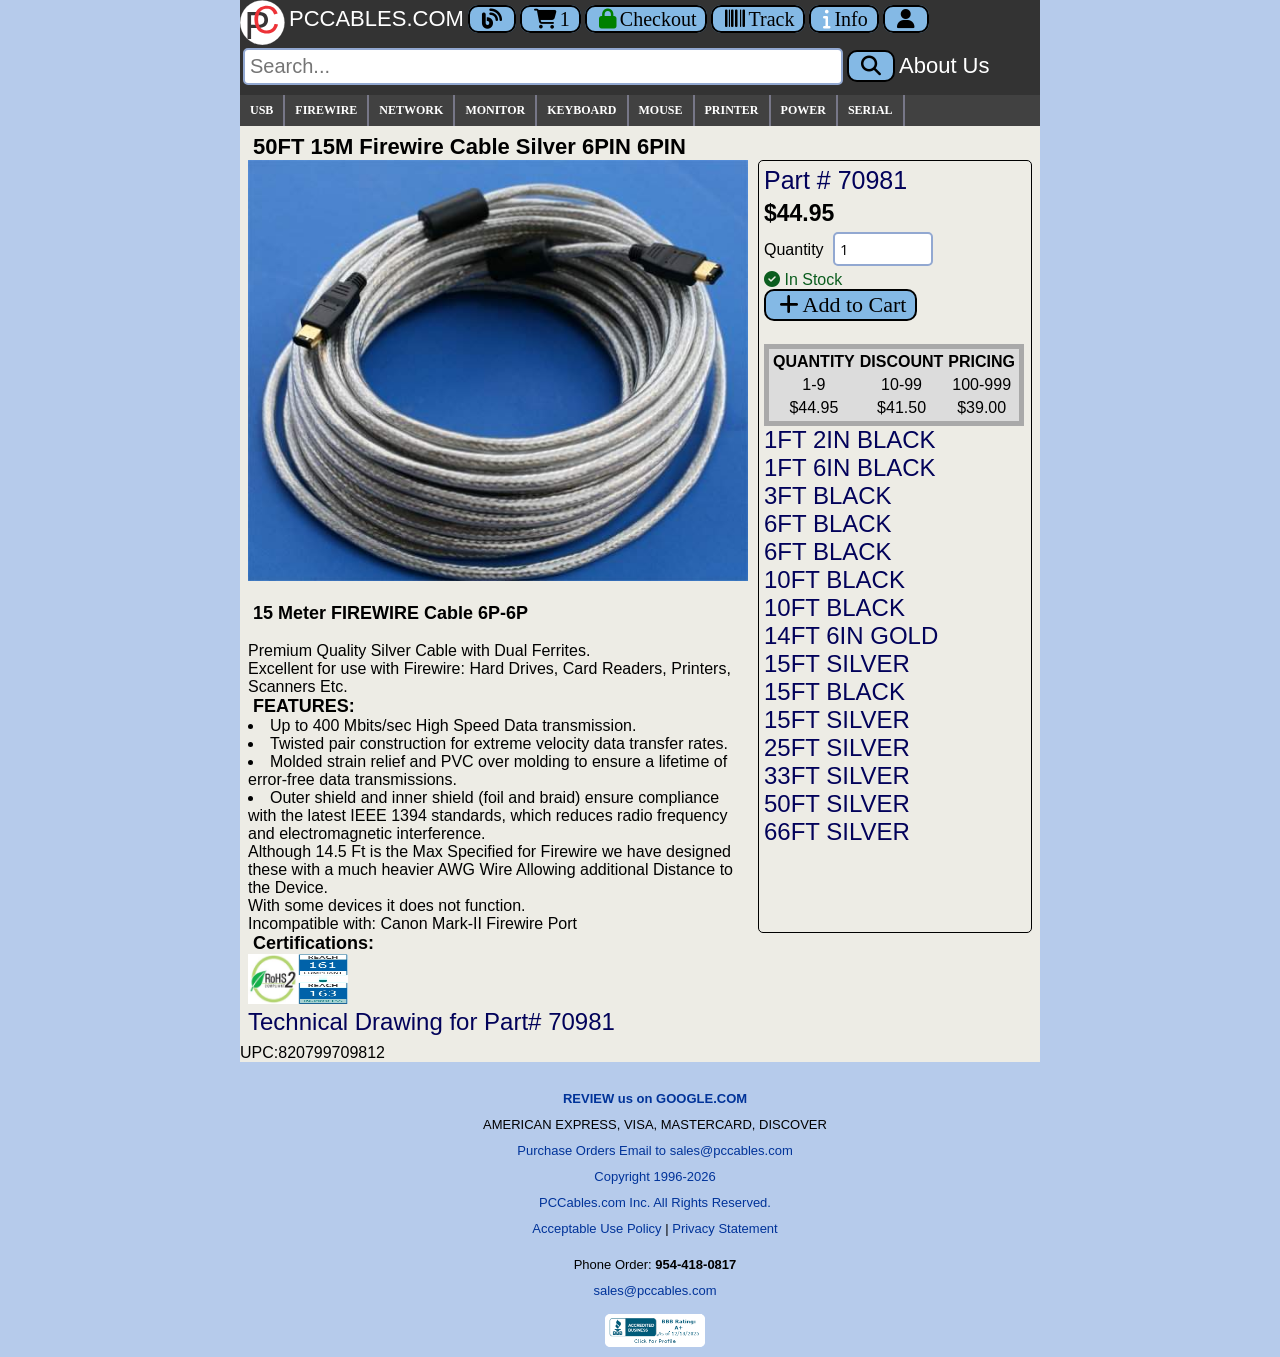 Image resolution: width=1280 pixels, height=1357 pixels. Describe the element at coordinates (828, 523) in the screenshot. I see `6FT BLACK` at that location.